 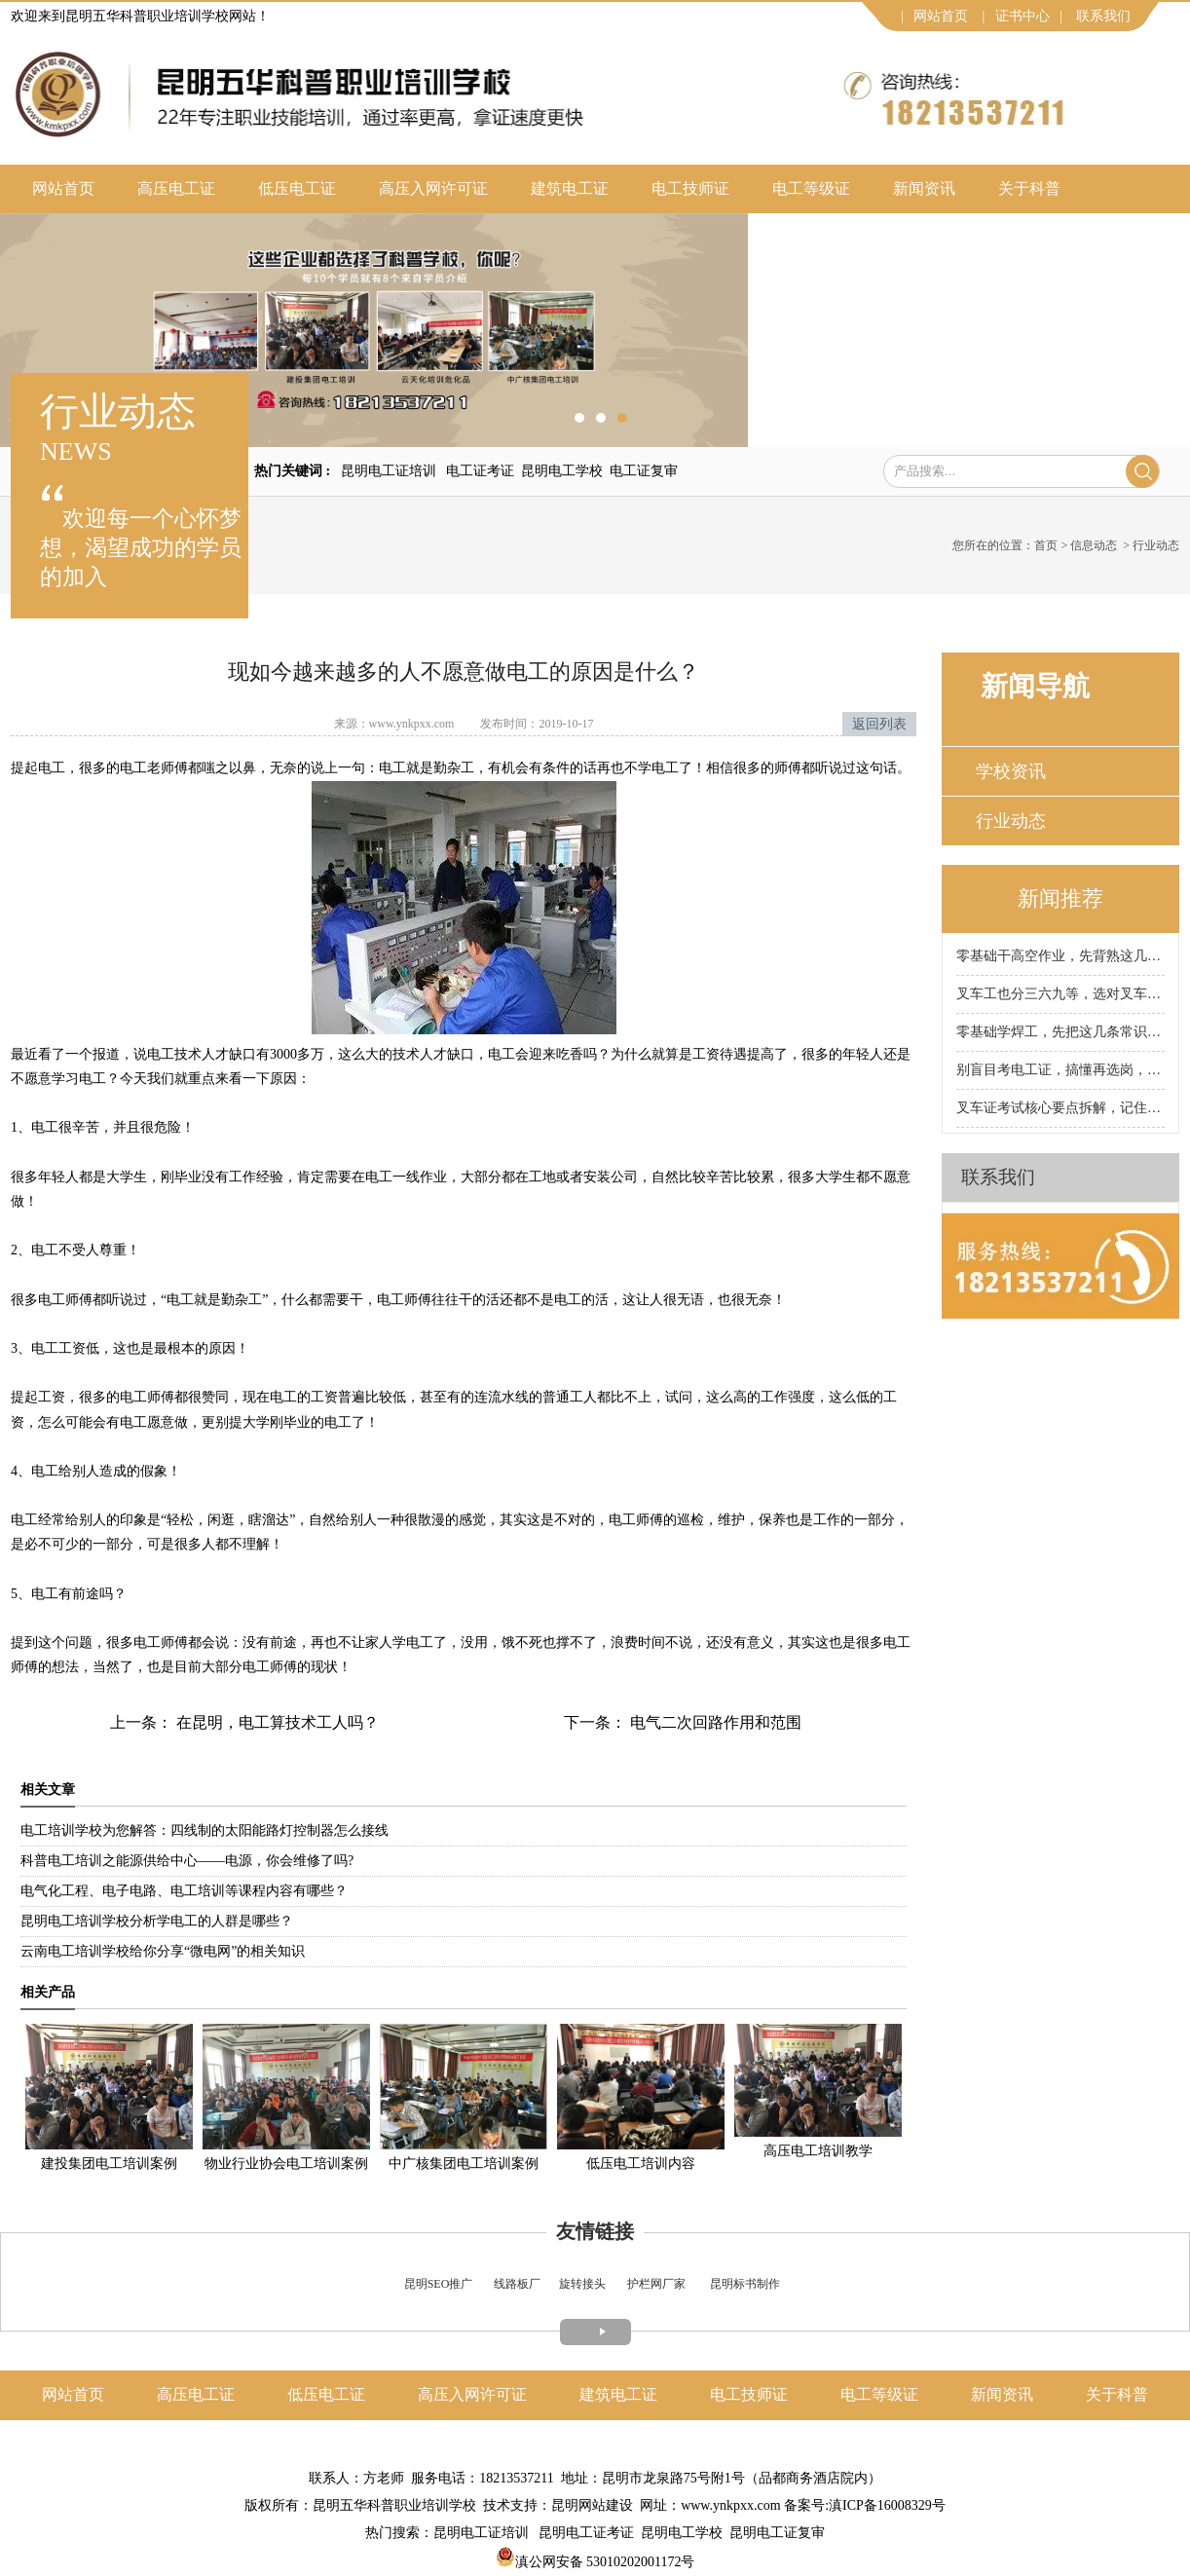 What do you see at coordinates (433, 188) in the screenshot?
I see `高压入网许可证` at bounding box center [433, 188].